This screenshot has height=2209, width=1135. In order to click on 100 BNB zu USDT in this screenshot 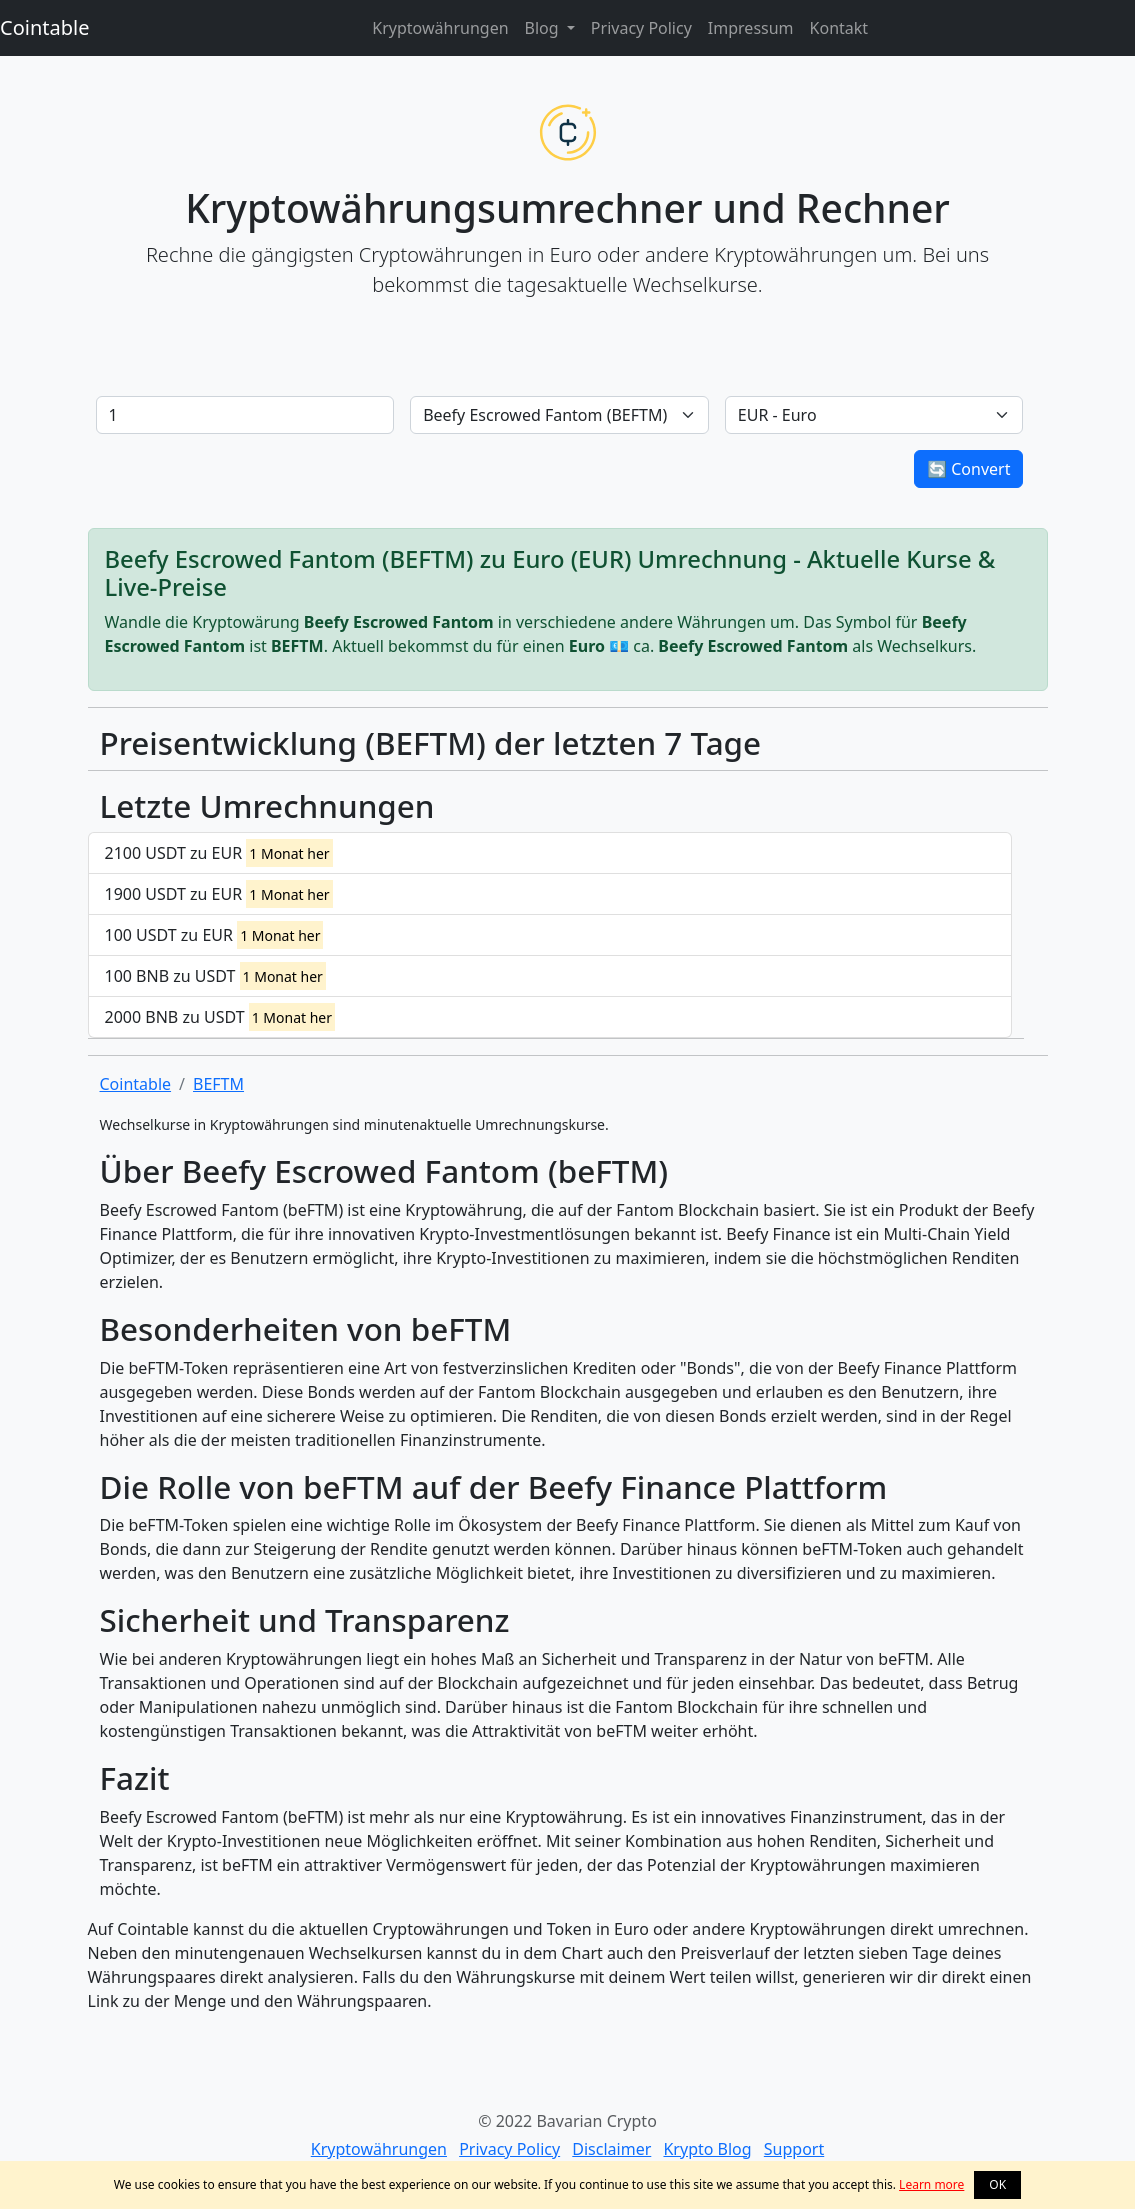, I will do `click(215, 976)`.